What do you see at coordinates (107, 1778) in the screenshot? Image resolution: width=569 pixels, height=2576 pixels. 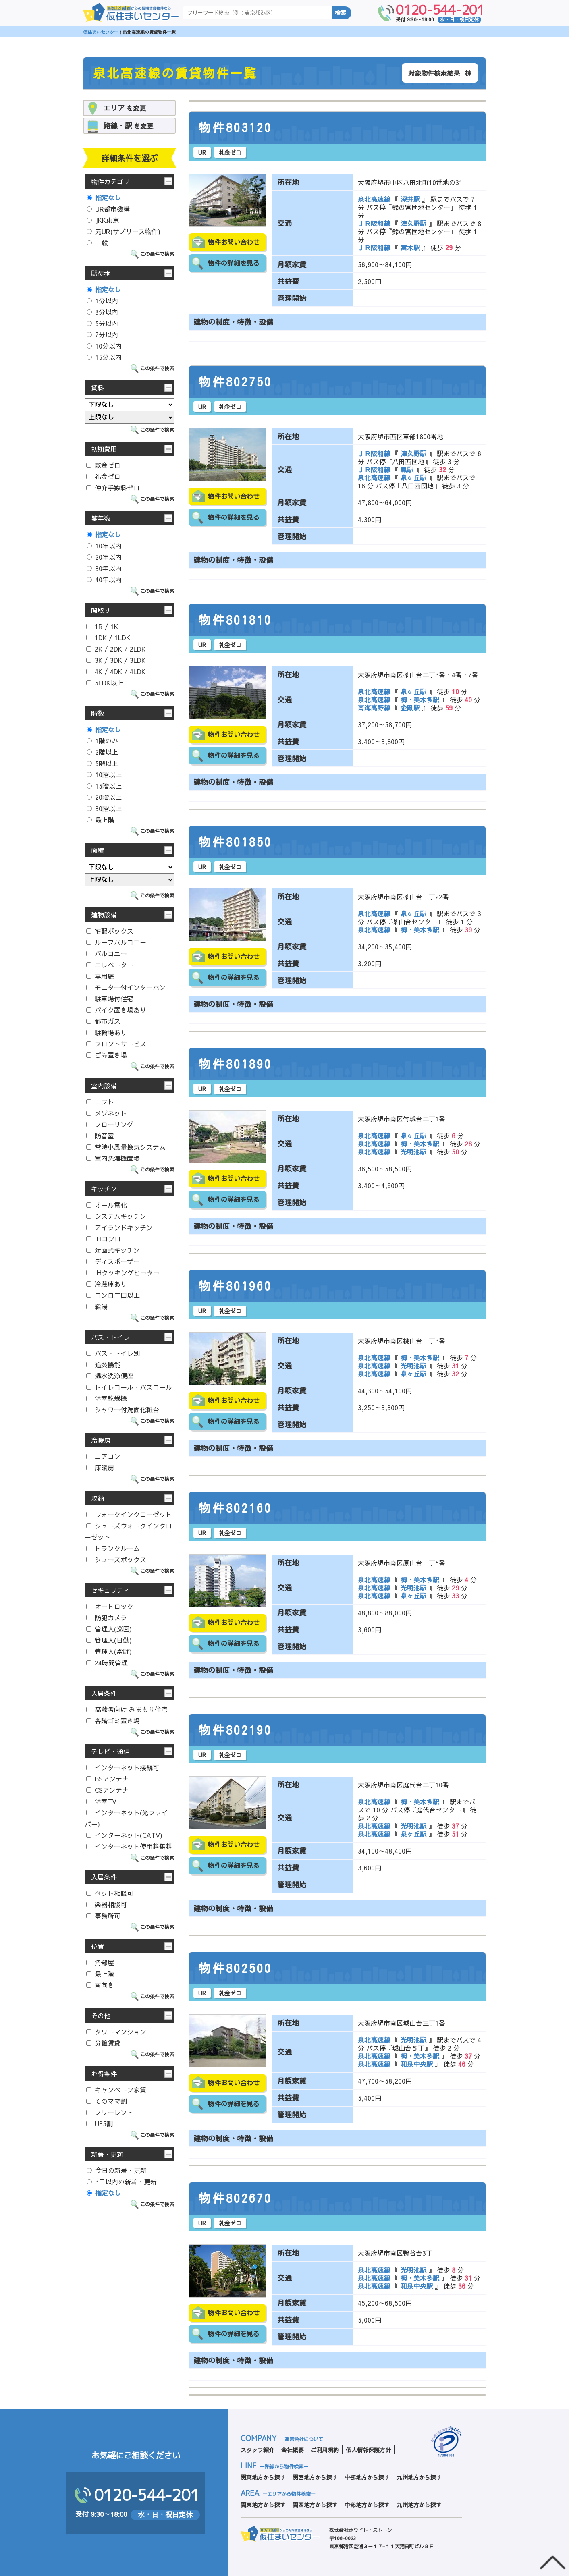 I see `BSアンテナ` at bounding box center [107, 1778].